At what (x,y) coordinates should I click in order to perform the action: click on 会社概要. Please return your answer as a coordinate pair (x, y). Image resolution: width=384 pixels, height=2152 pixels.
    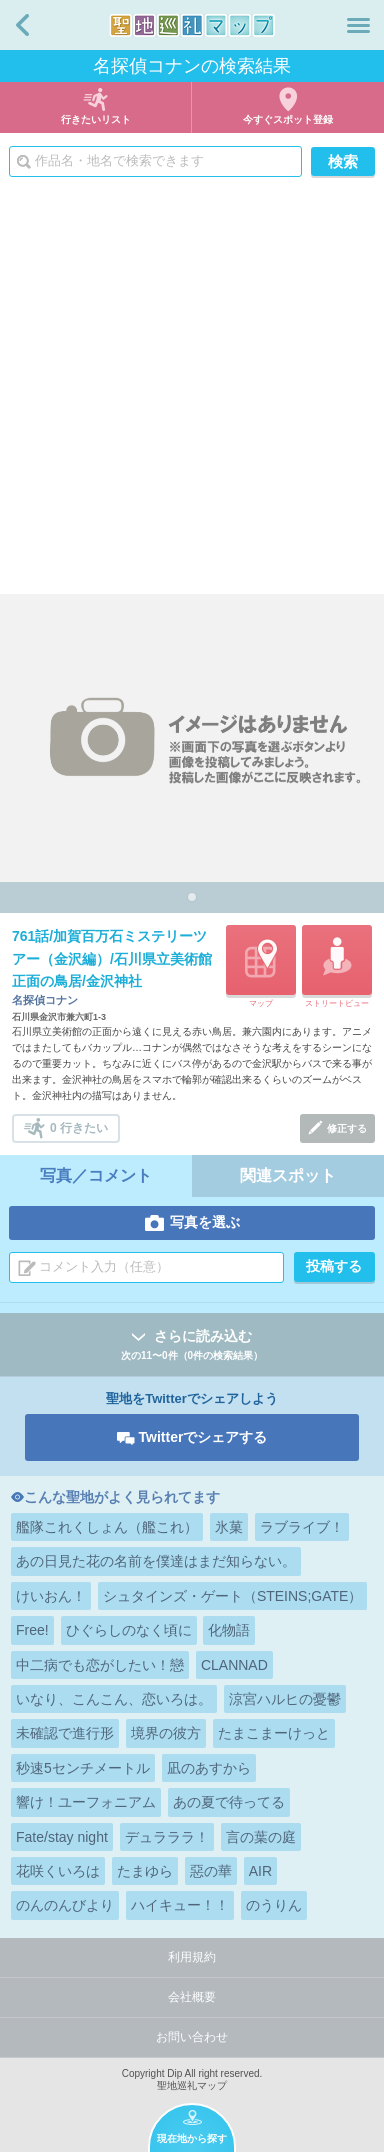
    Looking at the image, I should click on (192, 1997).